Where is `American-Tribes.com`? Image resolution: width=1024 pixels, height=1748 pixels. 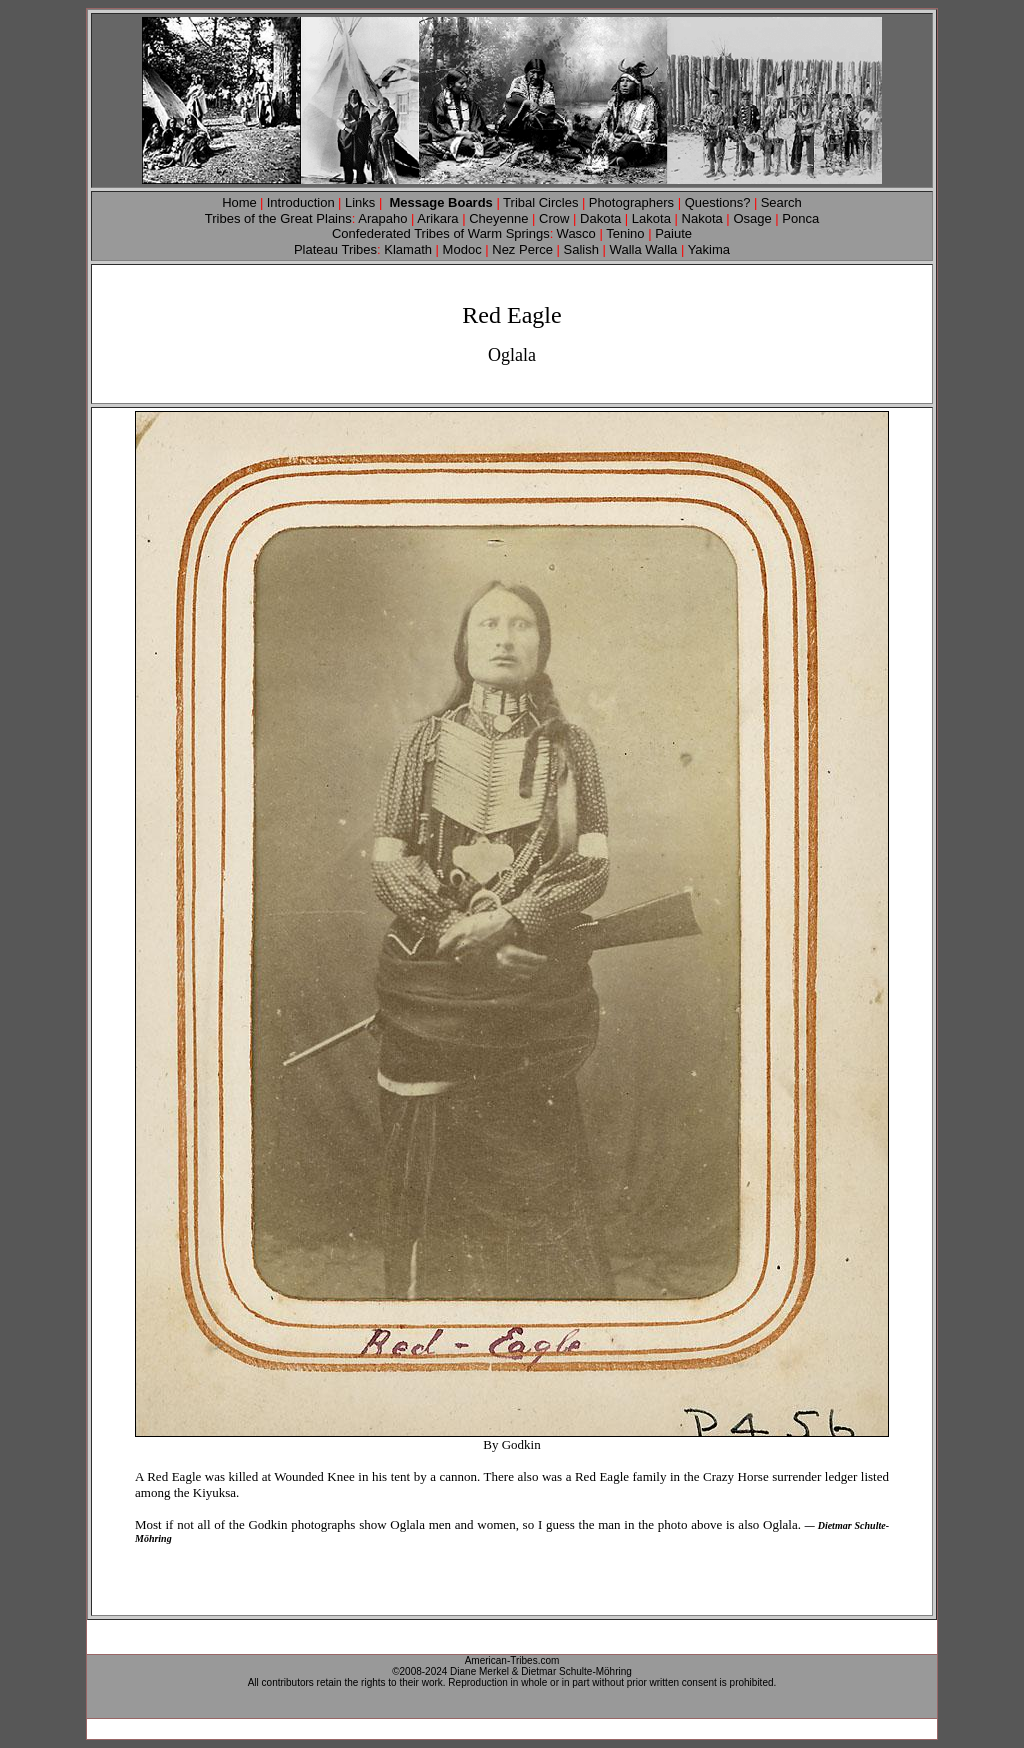 American-Tribes.com is located at coordinates (512, 1660).